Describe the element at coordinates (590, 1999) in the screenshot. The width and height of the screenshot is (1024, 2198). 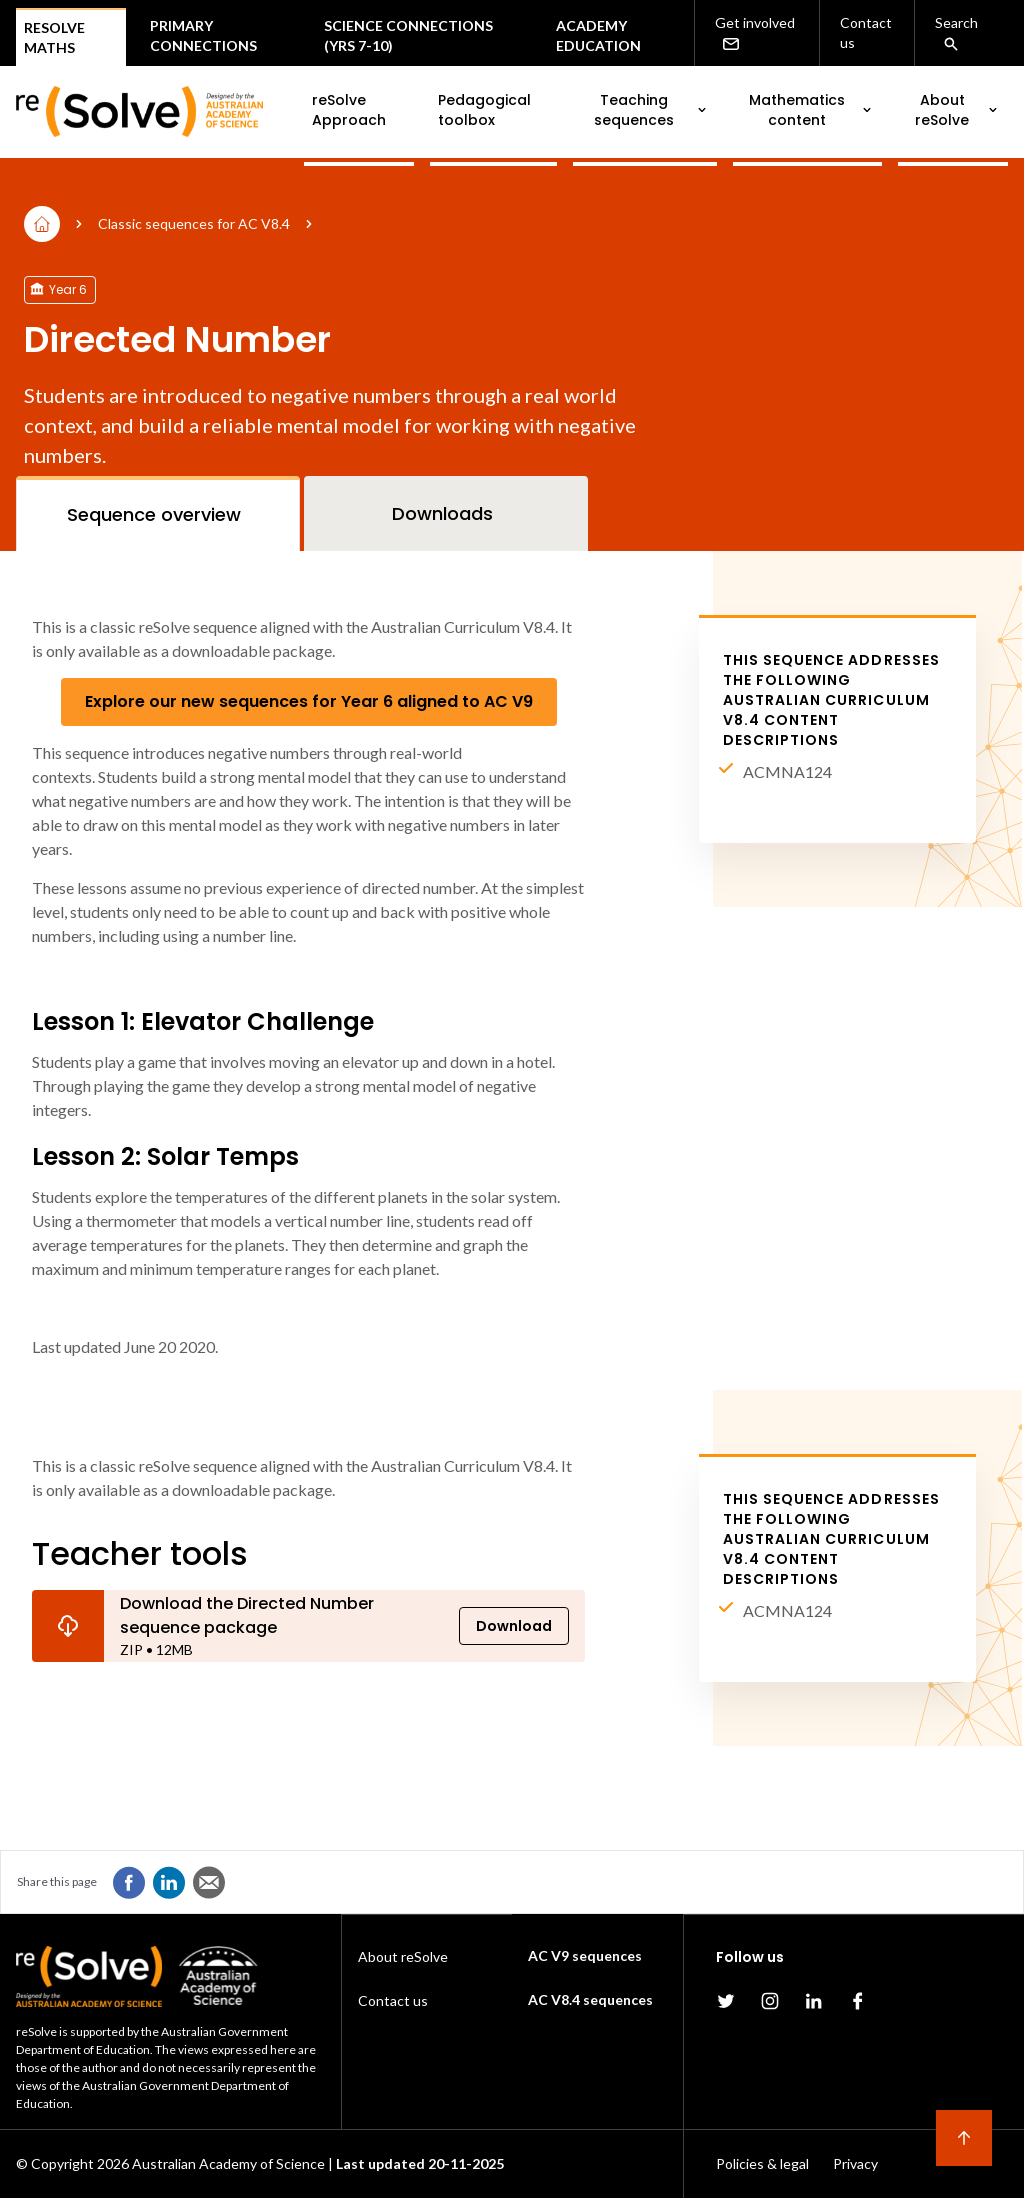
I see `AC V8.4 sequences` at that location.